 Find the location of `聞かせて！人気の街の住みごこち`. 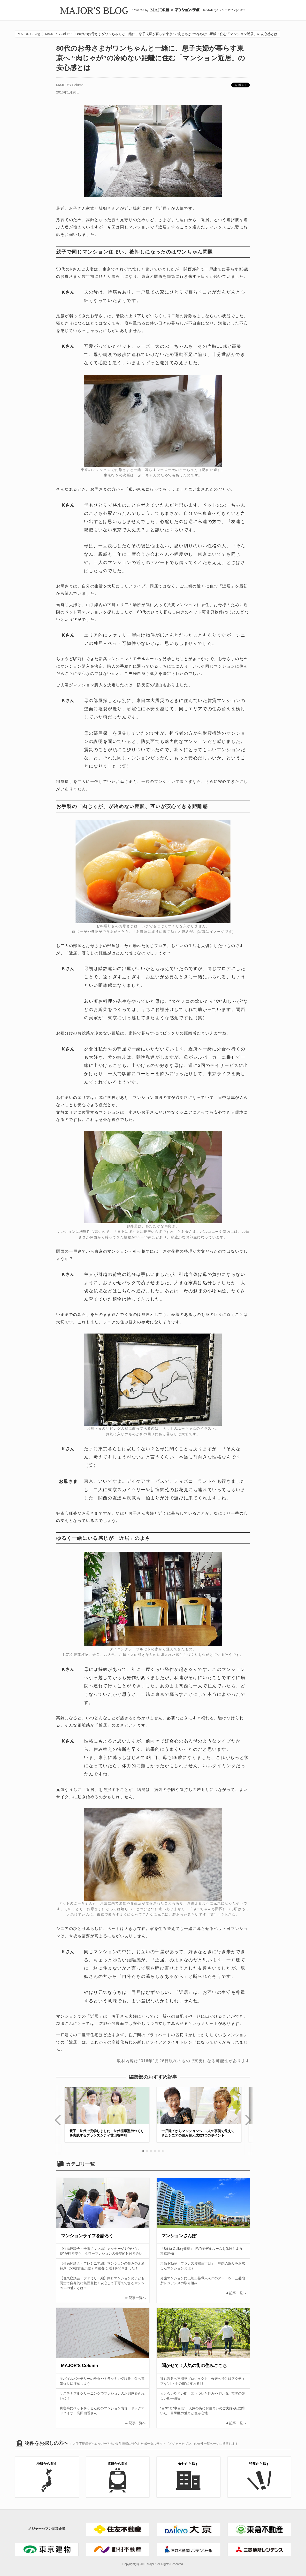

聞かせて！人気の街の住みごこち is located at coordinates (194, 2365).